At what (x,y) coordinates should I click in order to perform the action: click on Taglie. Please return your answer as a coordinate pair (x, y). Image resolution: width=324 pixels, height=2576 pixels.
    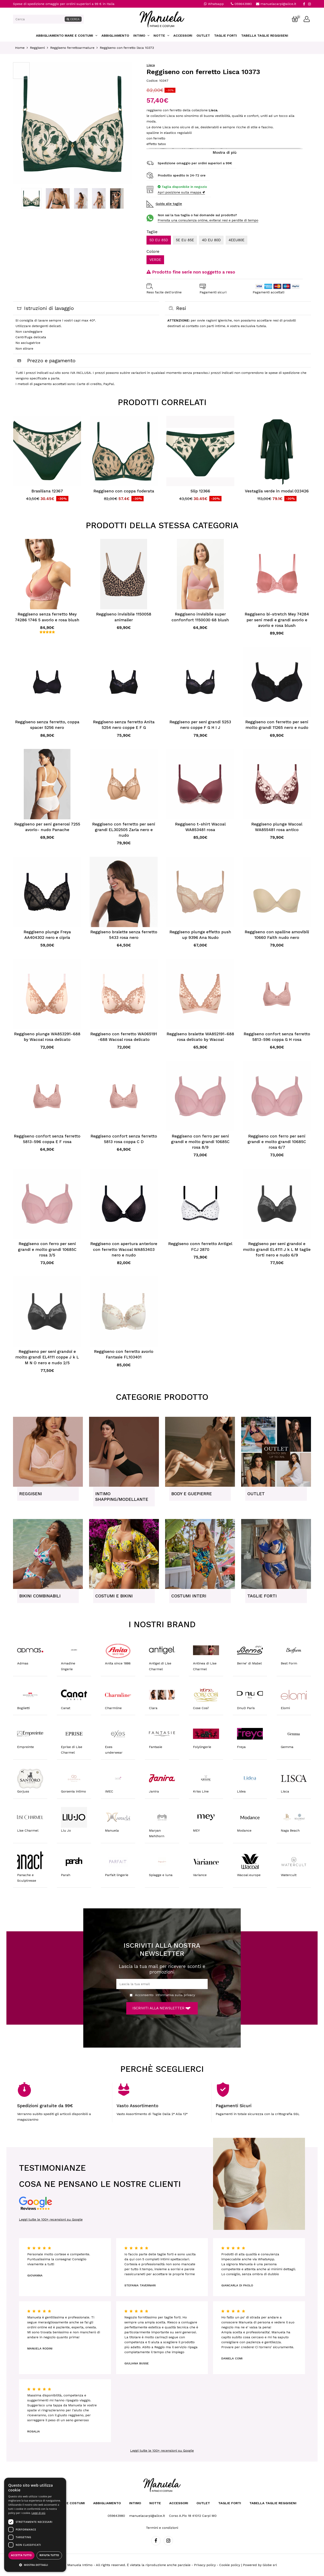
    Looking at the image, I should click on (152, 231).